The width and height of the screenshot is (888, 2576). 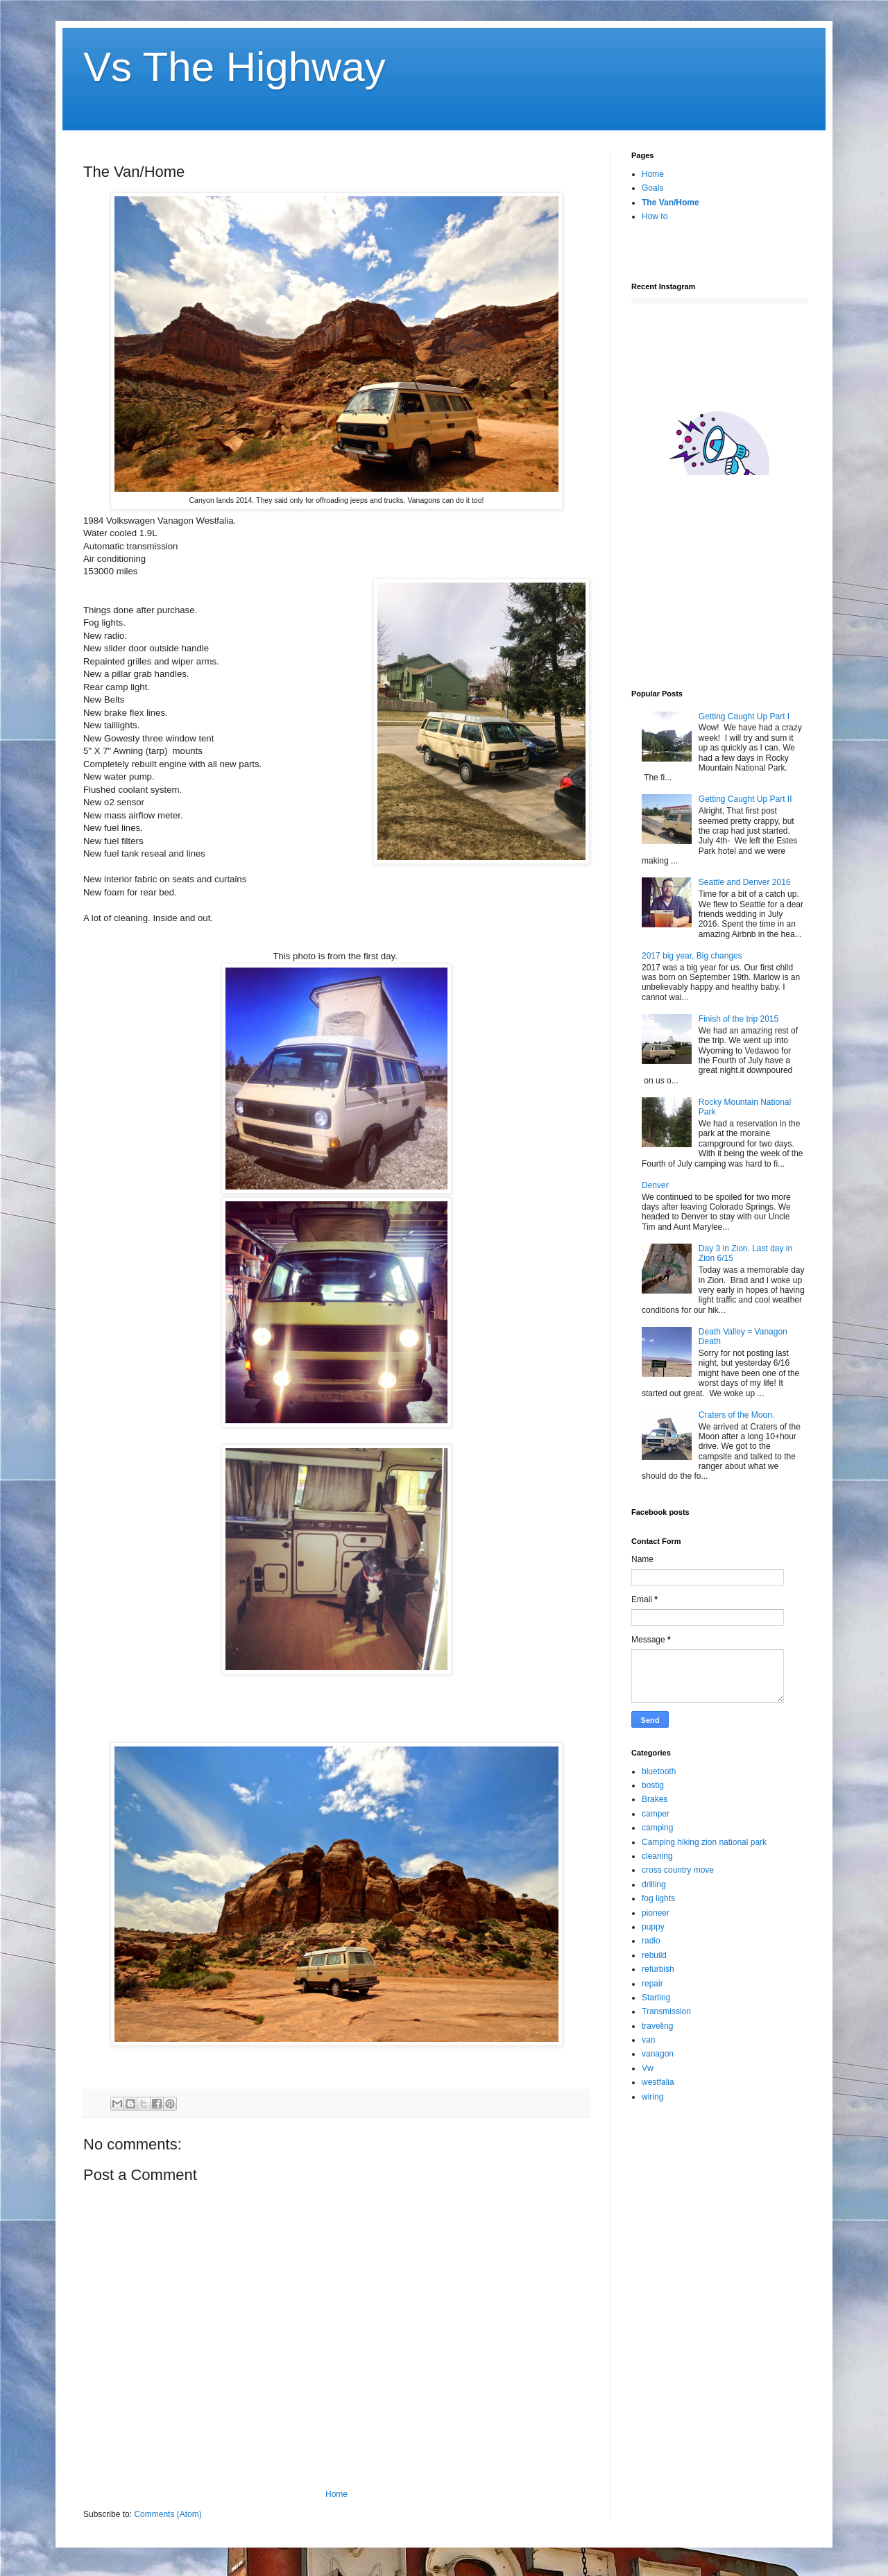 I want to click on drilling, so click(x=654, y=1884).